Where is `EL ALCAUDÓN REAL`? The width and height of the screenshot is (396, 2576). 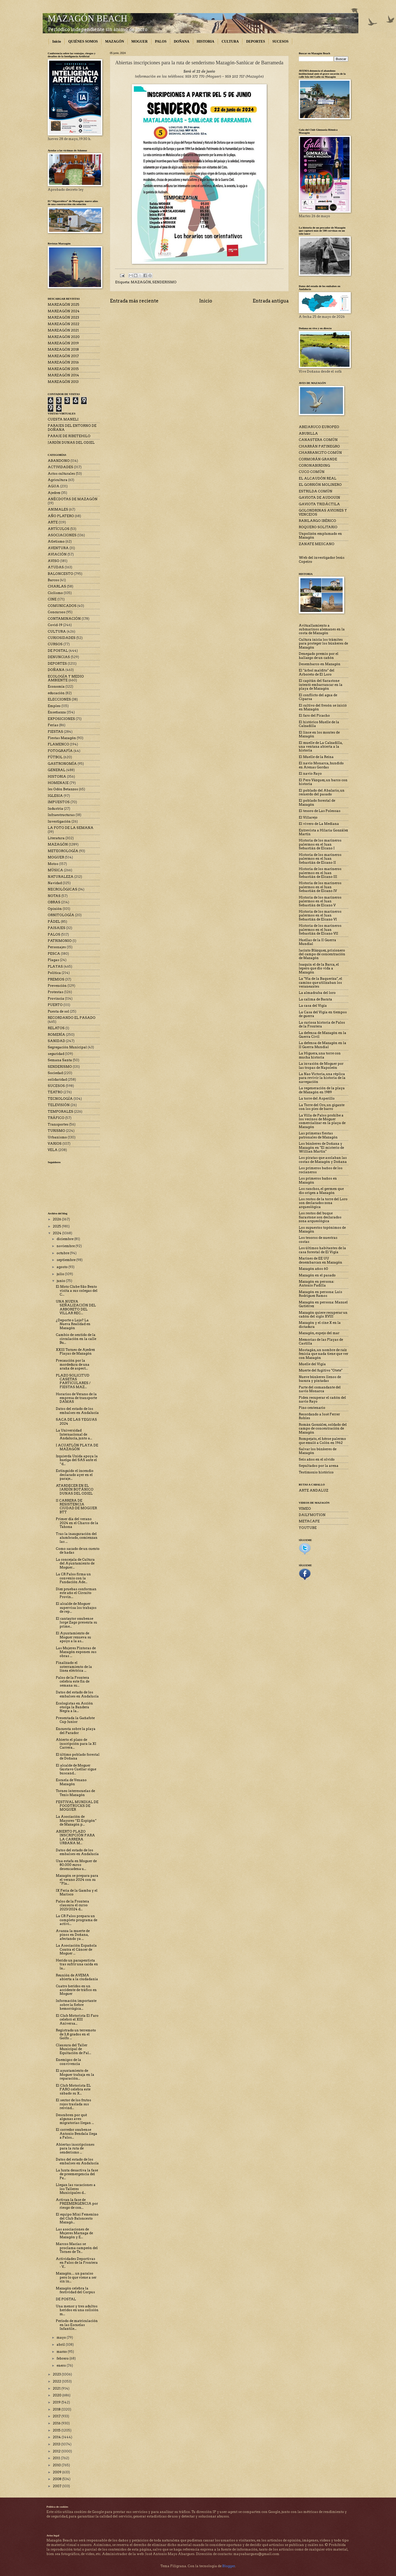 EL ALCAUDÓN REAL is located at coordinates (317, 478).